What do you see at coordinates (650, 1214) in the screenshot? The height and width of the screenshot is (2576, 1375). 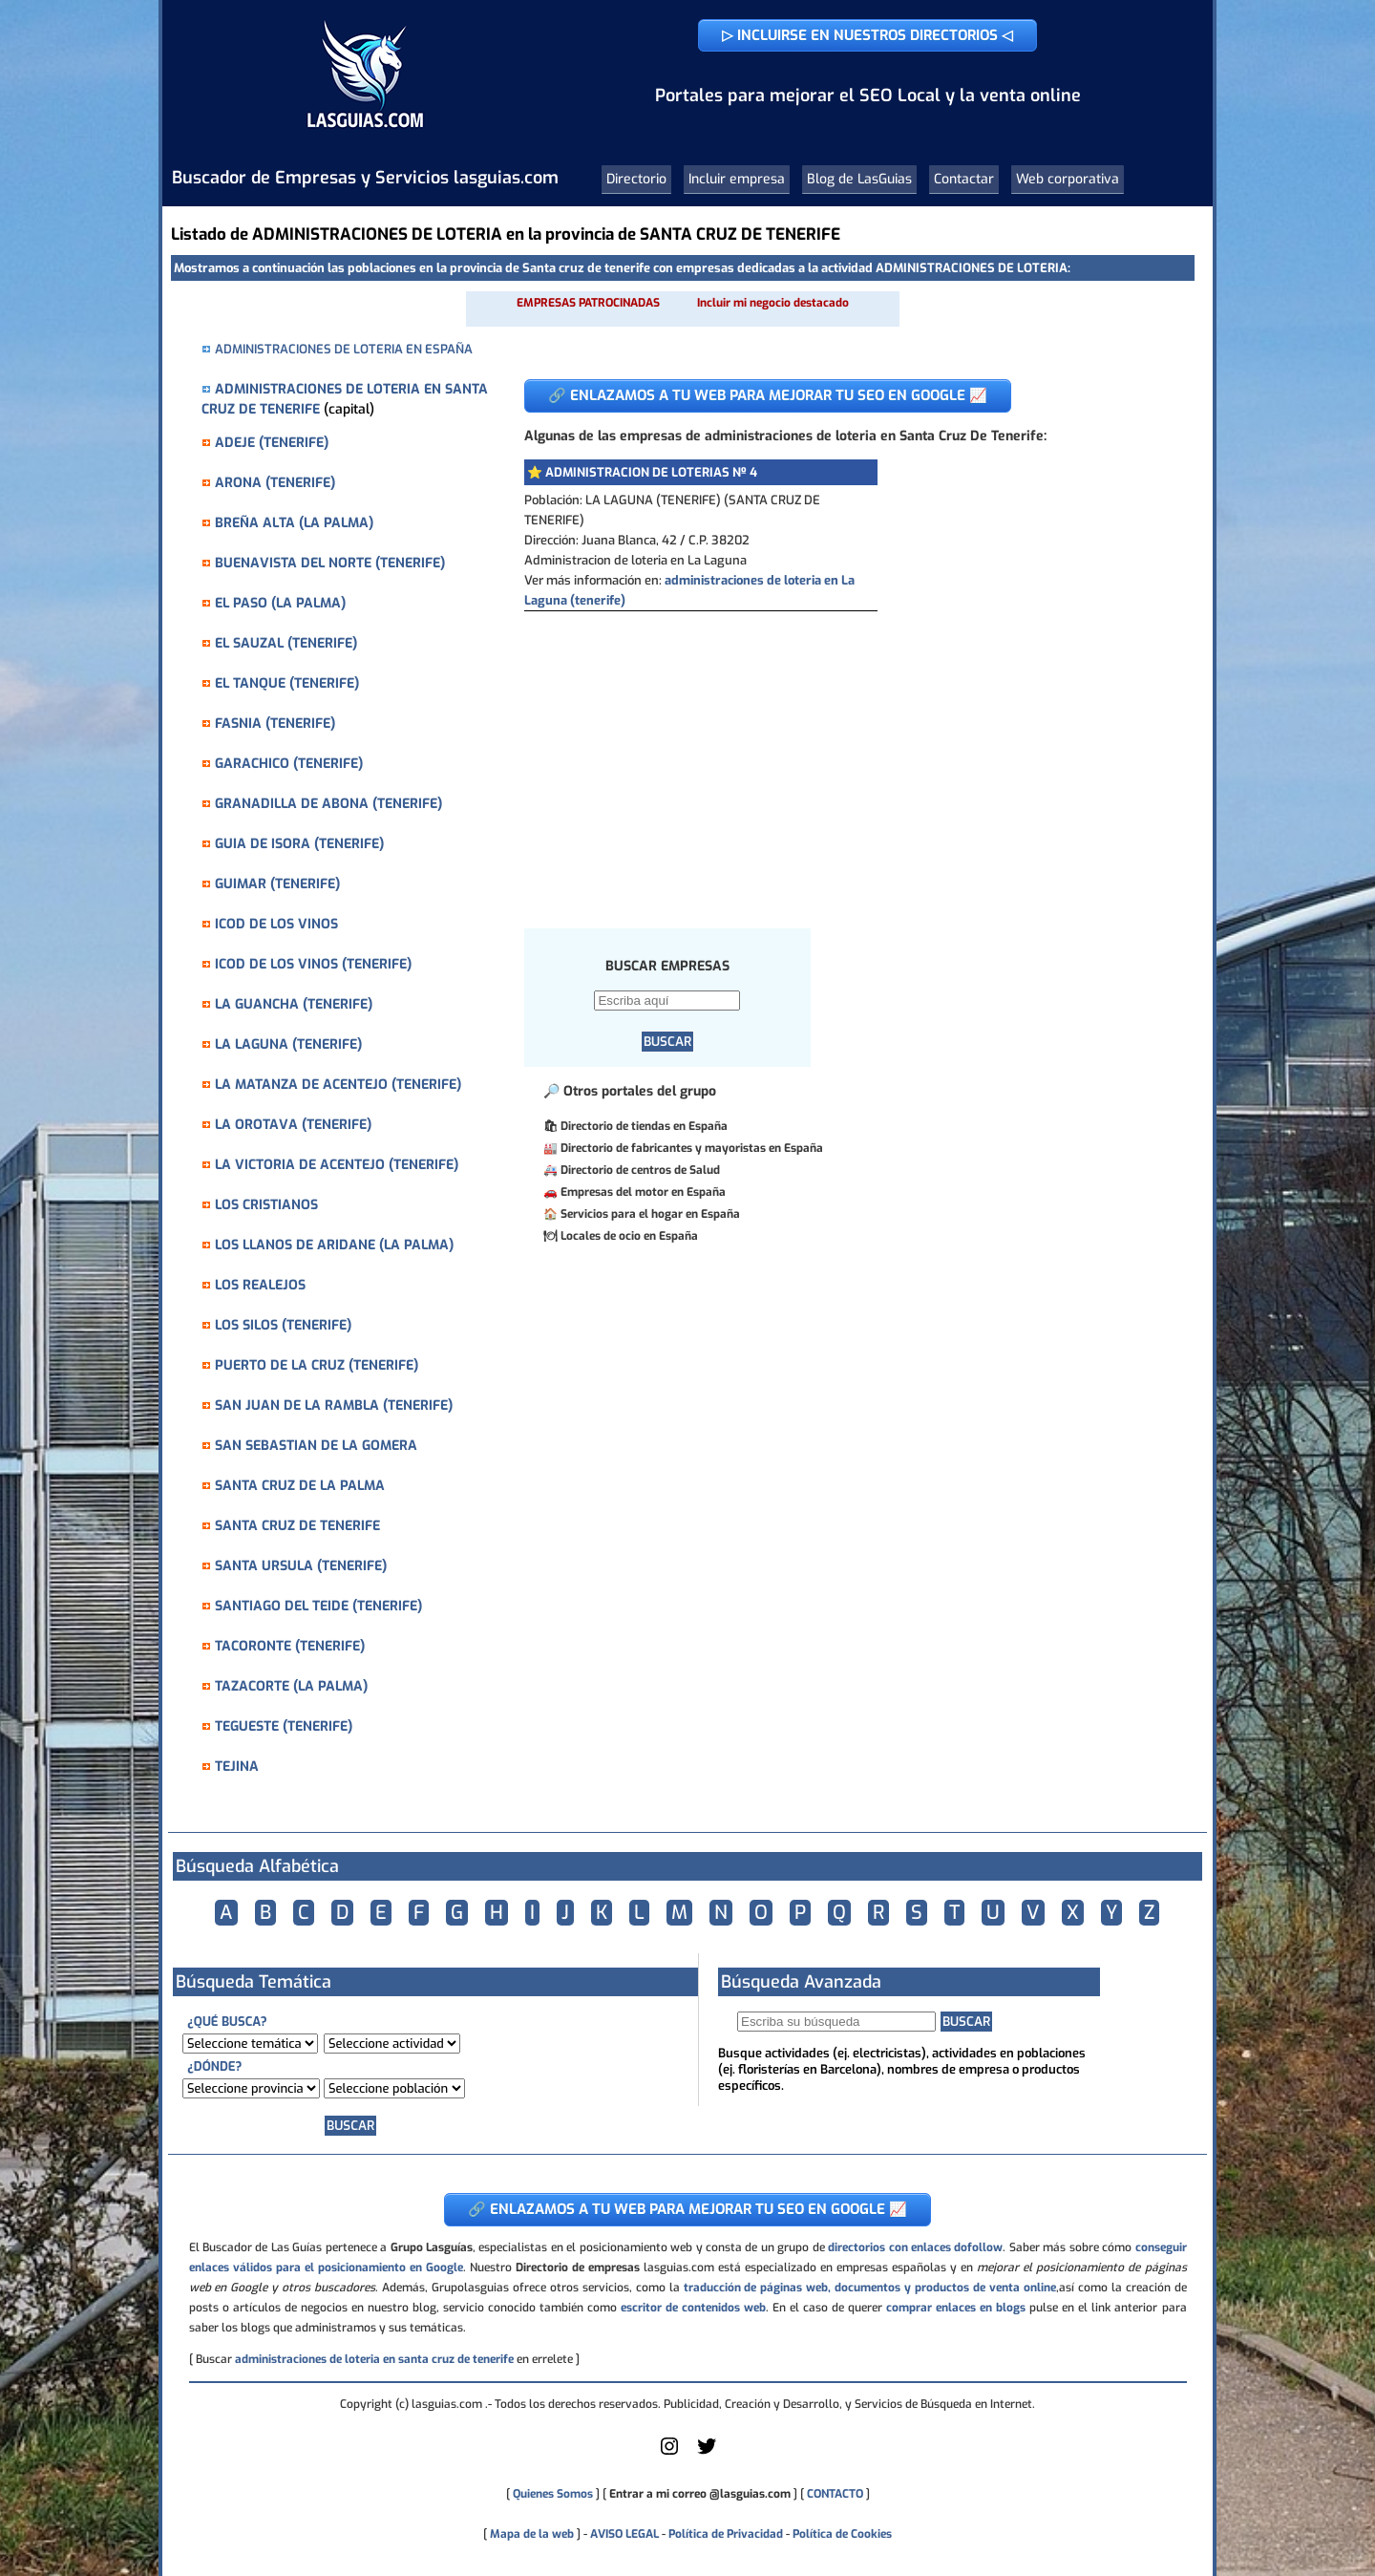 I see `Servicios para el hogar en España` at bounding box center [650, 1214].